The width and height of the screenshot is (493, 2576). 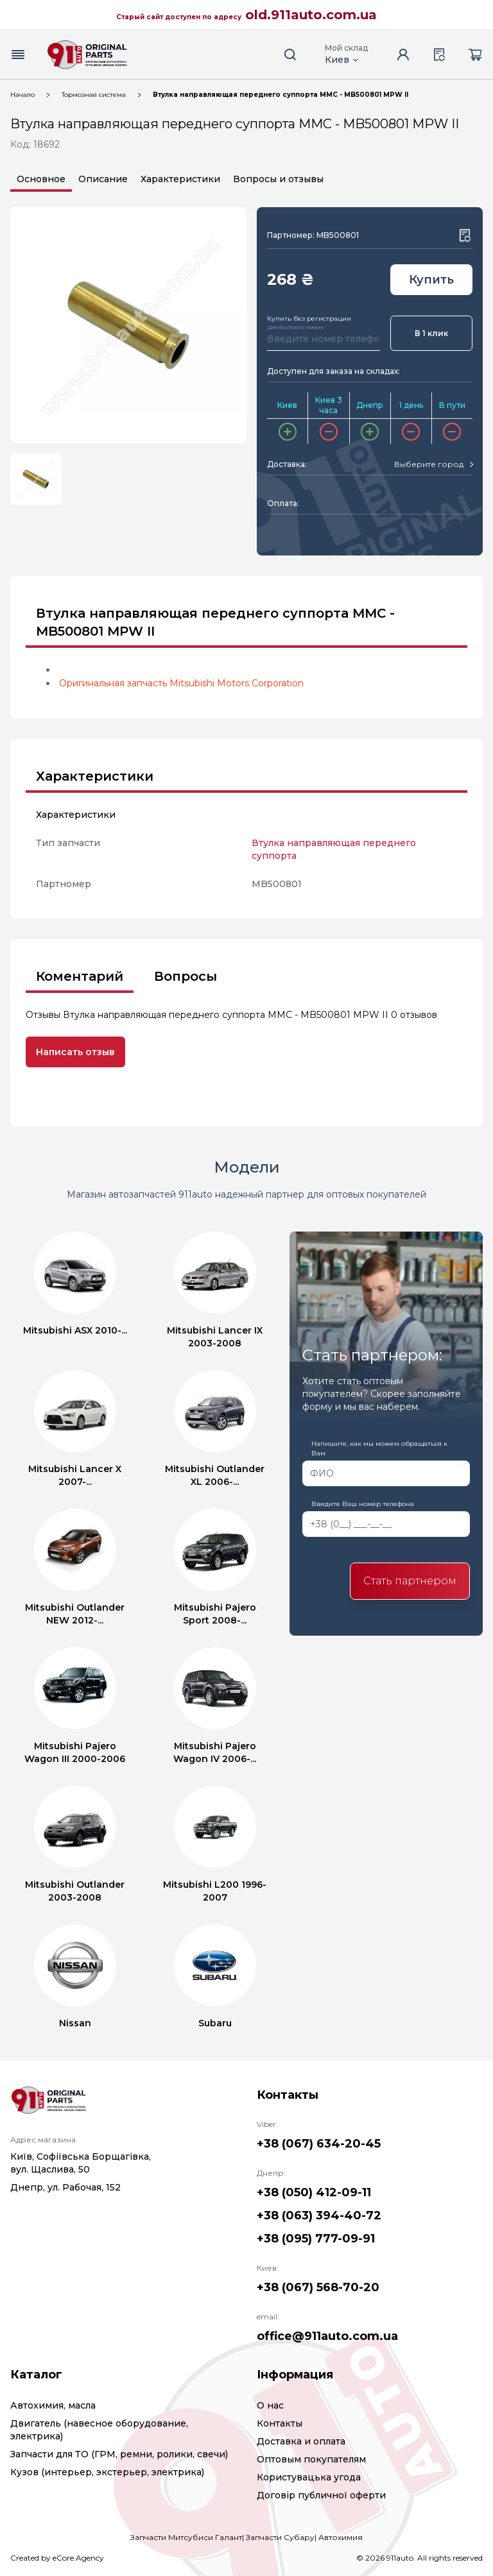 I want to click on Оптовым покупателям, so click(x=311, y=2459).